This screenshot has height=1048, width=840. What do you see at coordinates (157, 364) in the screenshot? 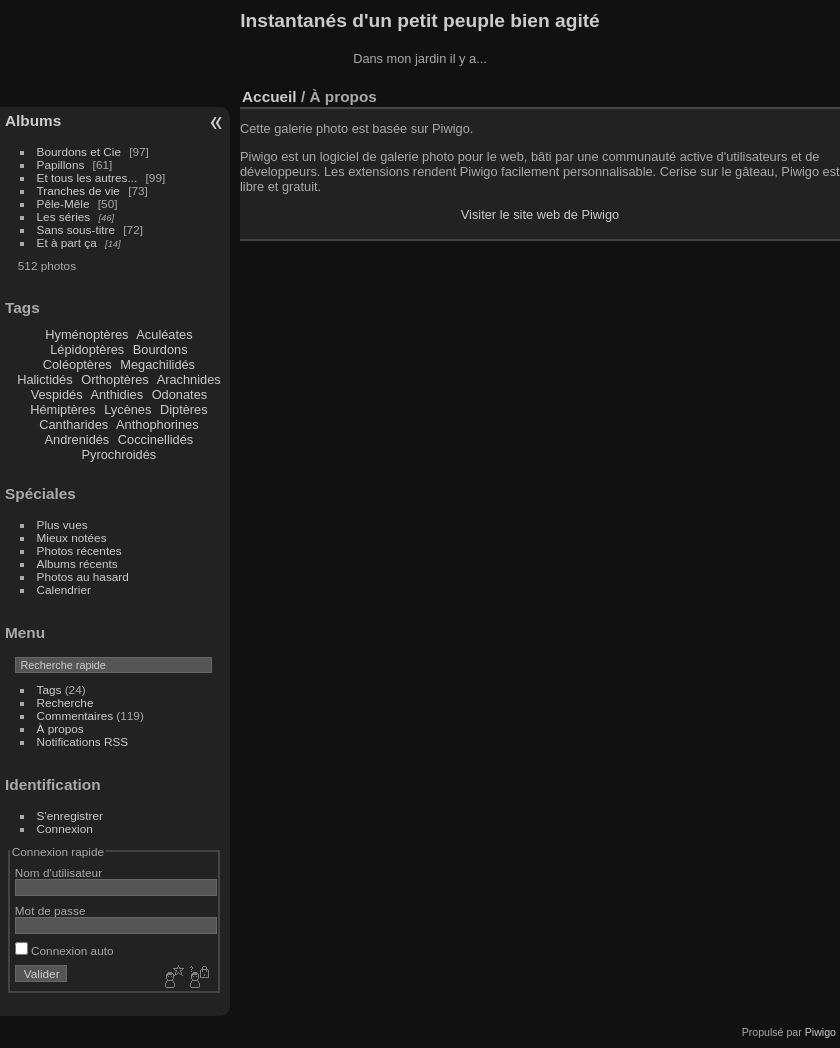
I see `Megachilidés` at bounding box center [157, 364].